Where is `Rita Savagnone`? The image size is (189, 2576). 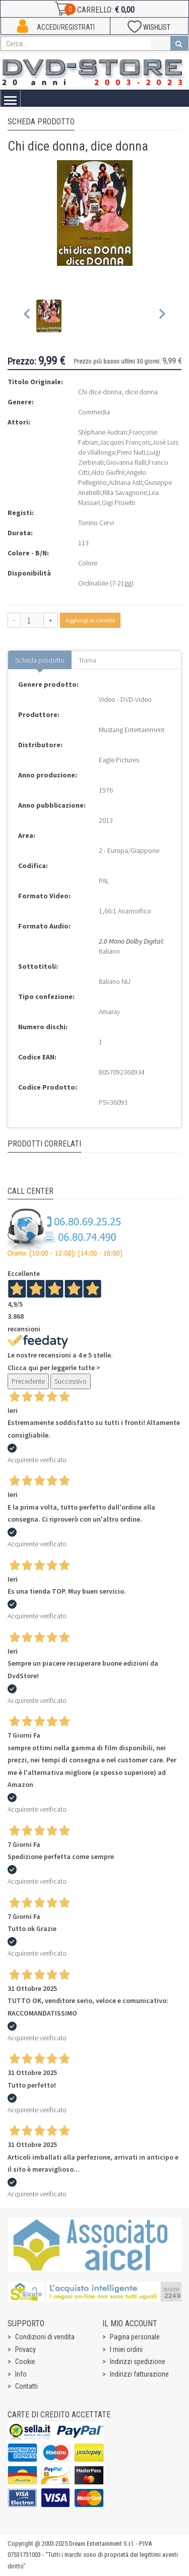 Rita Savagnone is located at coordinates (125, 492).